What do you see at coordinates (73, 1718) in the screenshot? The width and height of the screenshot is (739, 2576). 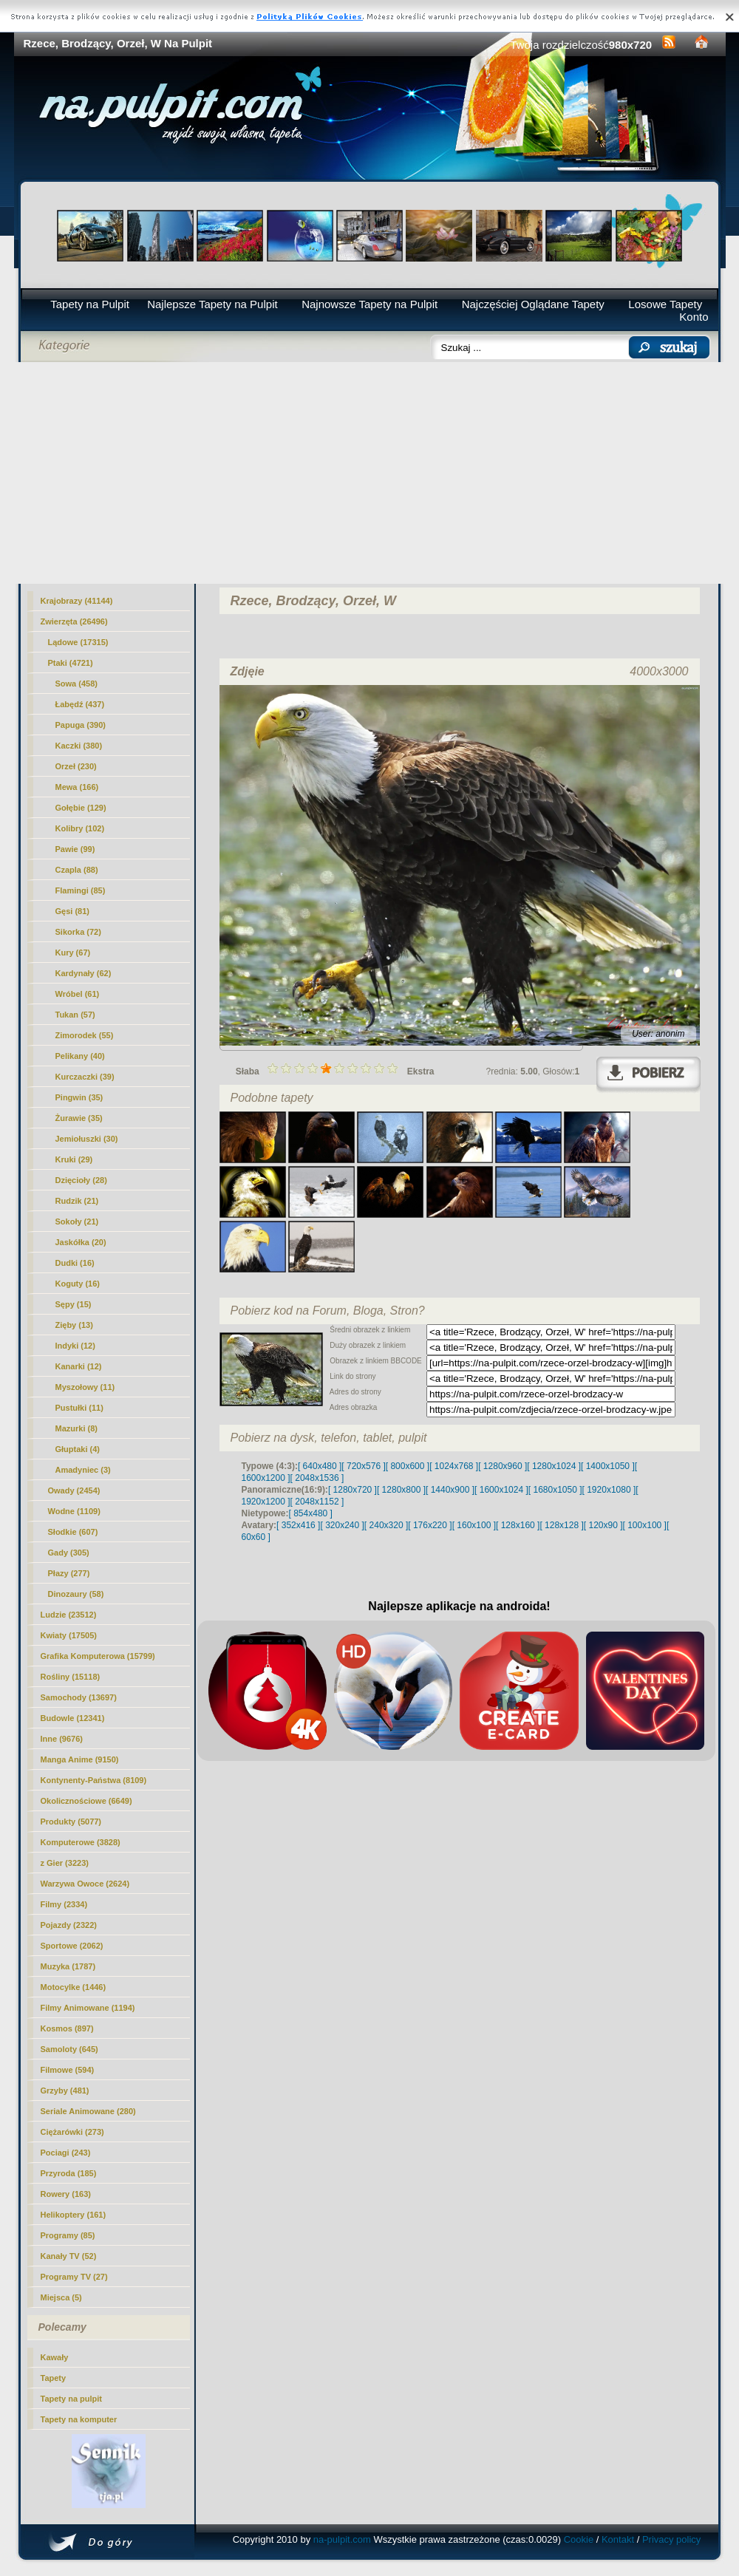 I see `Budowle (12341)` at bounding box center [73, 1718].